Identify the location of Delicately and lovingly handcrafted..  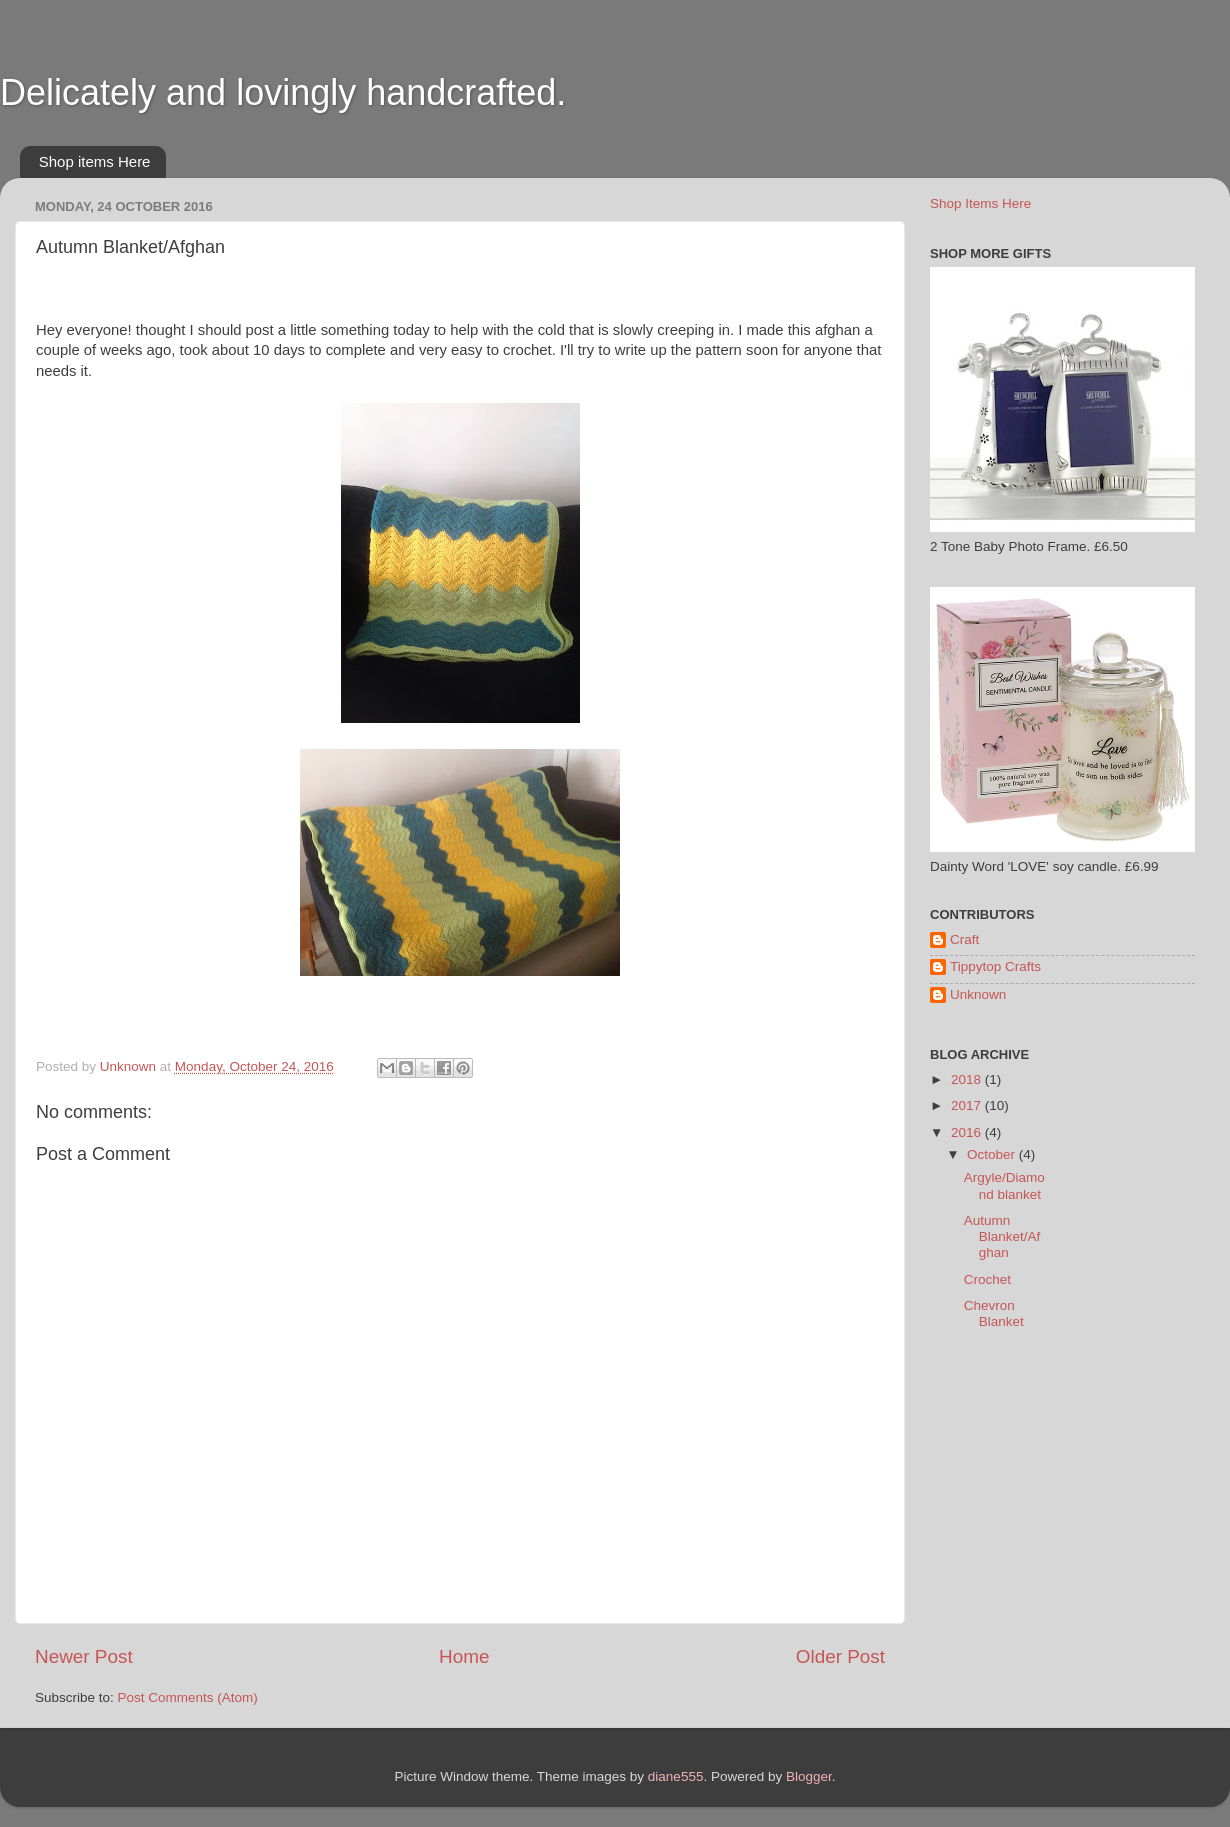
(283, 92).